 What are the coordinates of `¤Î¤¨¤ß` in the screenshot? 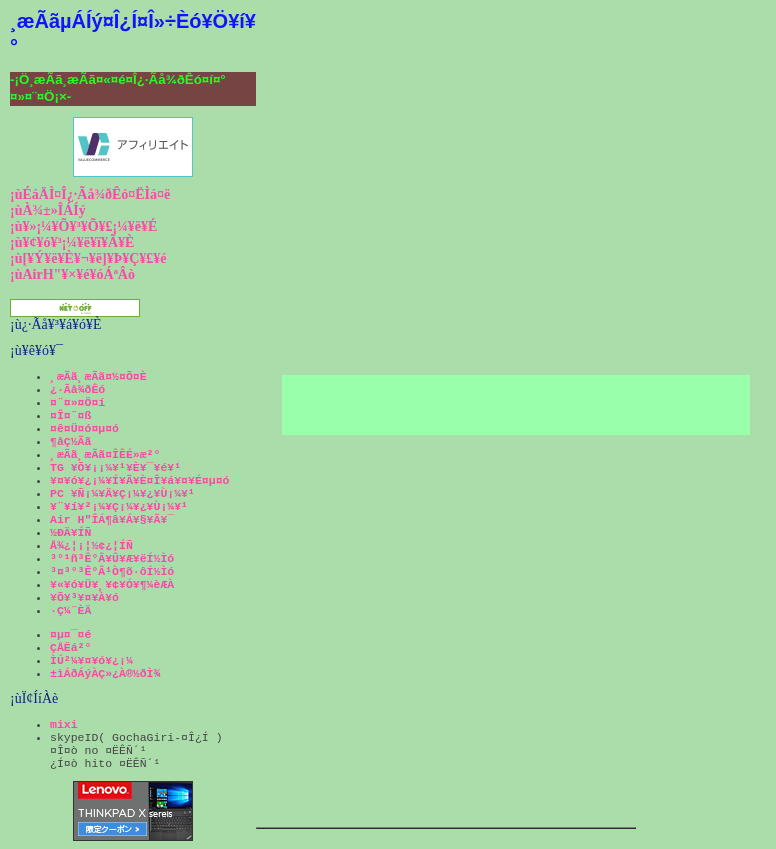 It's located at (70, 415).